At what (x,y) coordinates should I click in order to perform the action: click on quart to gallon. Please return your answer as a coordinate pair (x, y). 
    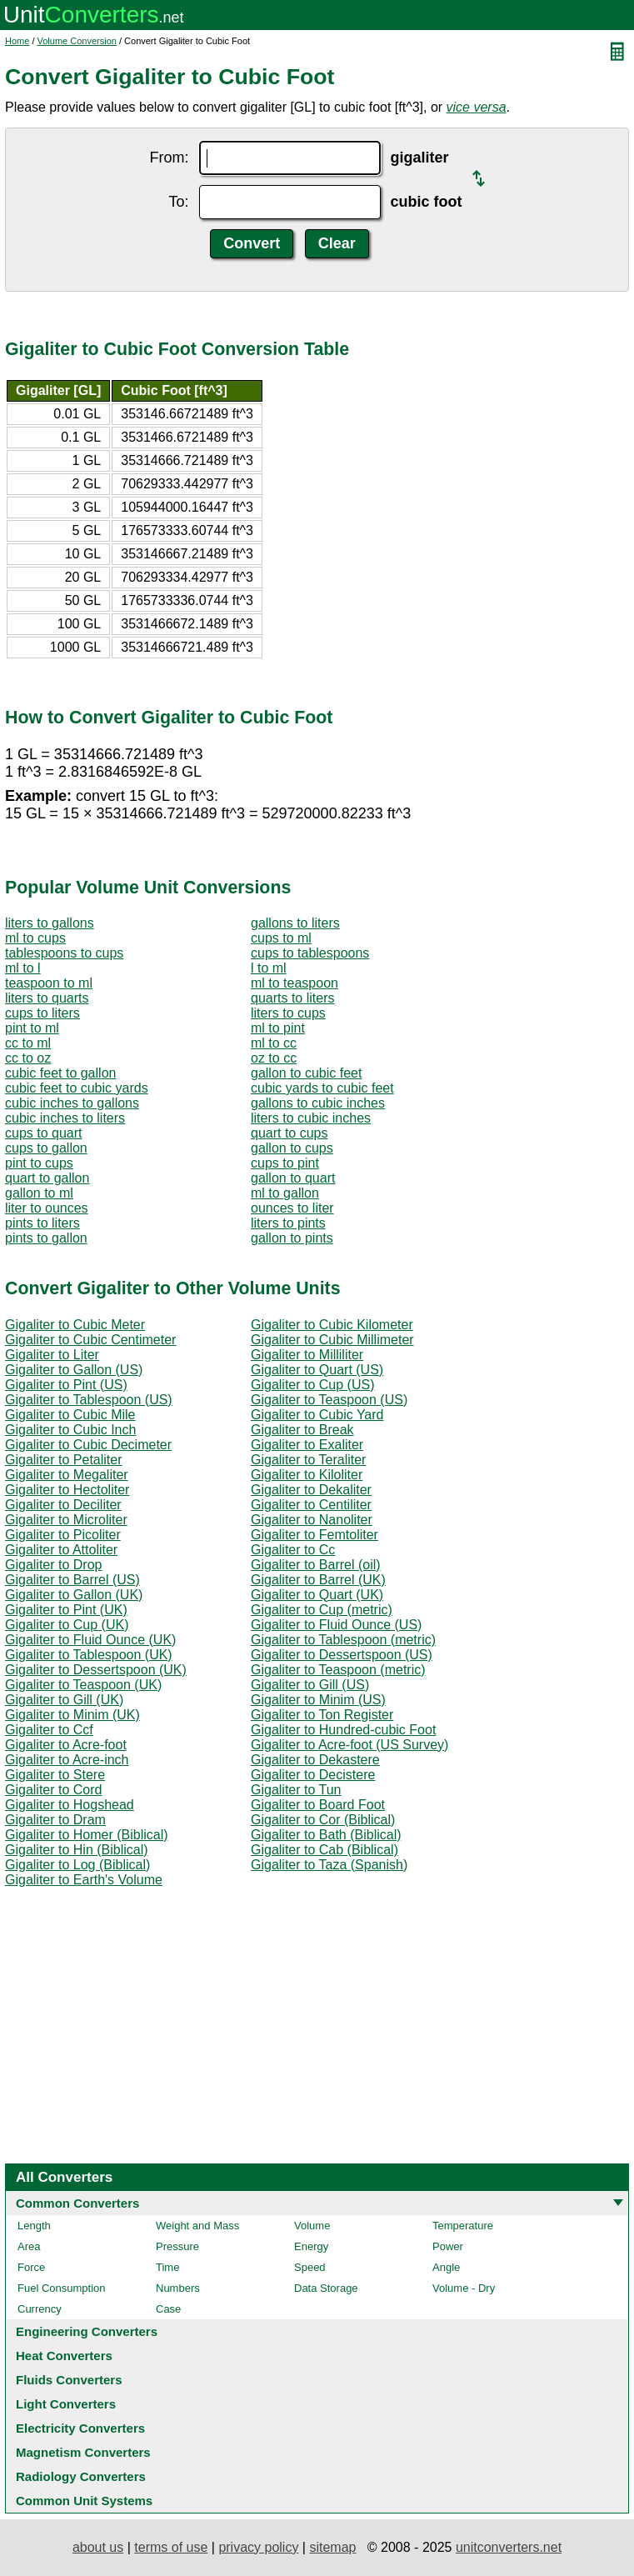
    Looking at the image, I should click on (47, 1178).